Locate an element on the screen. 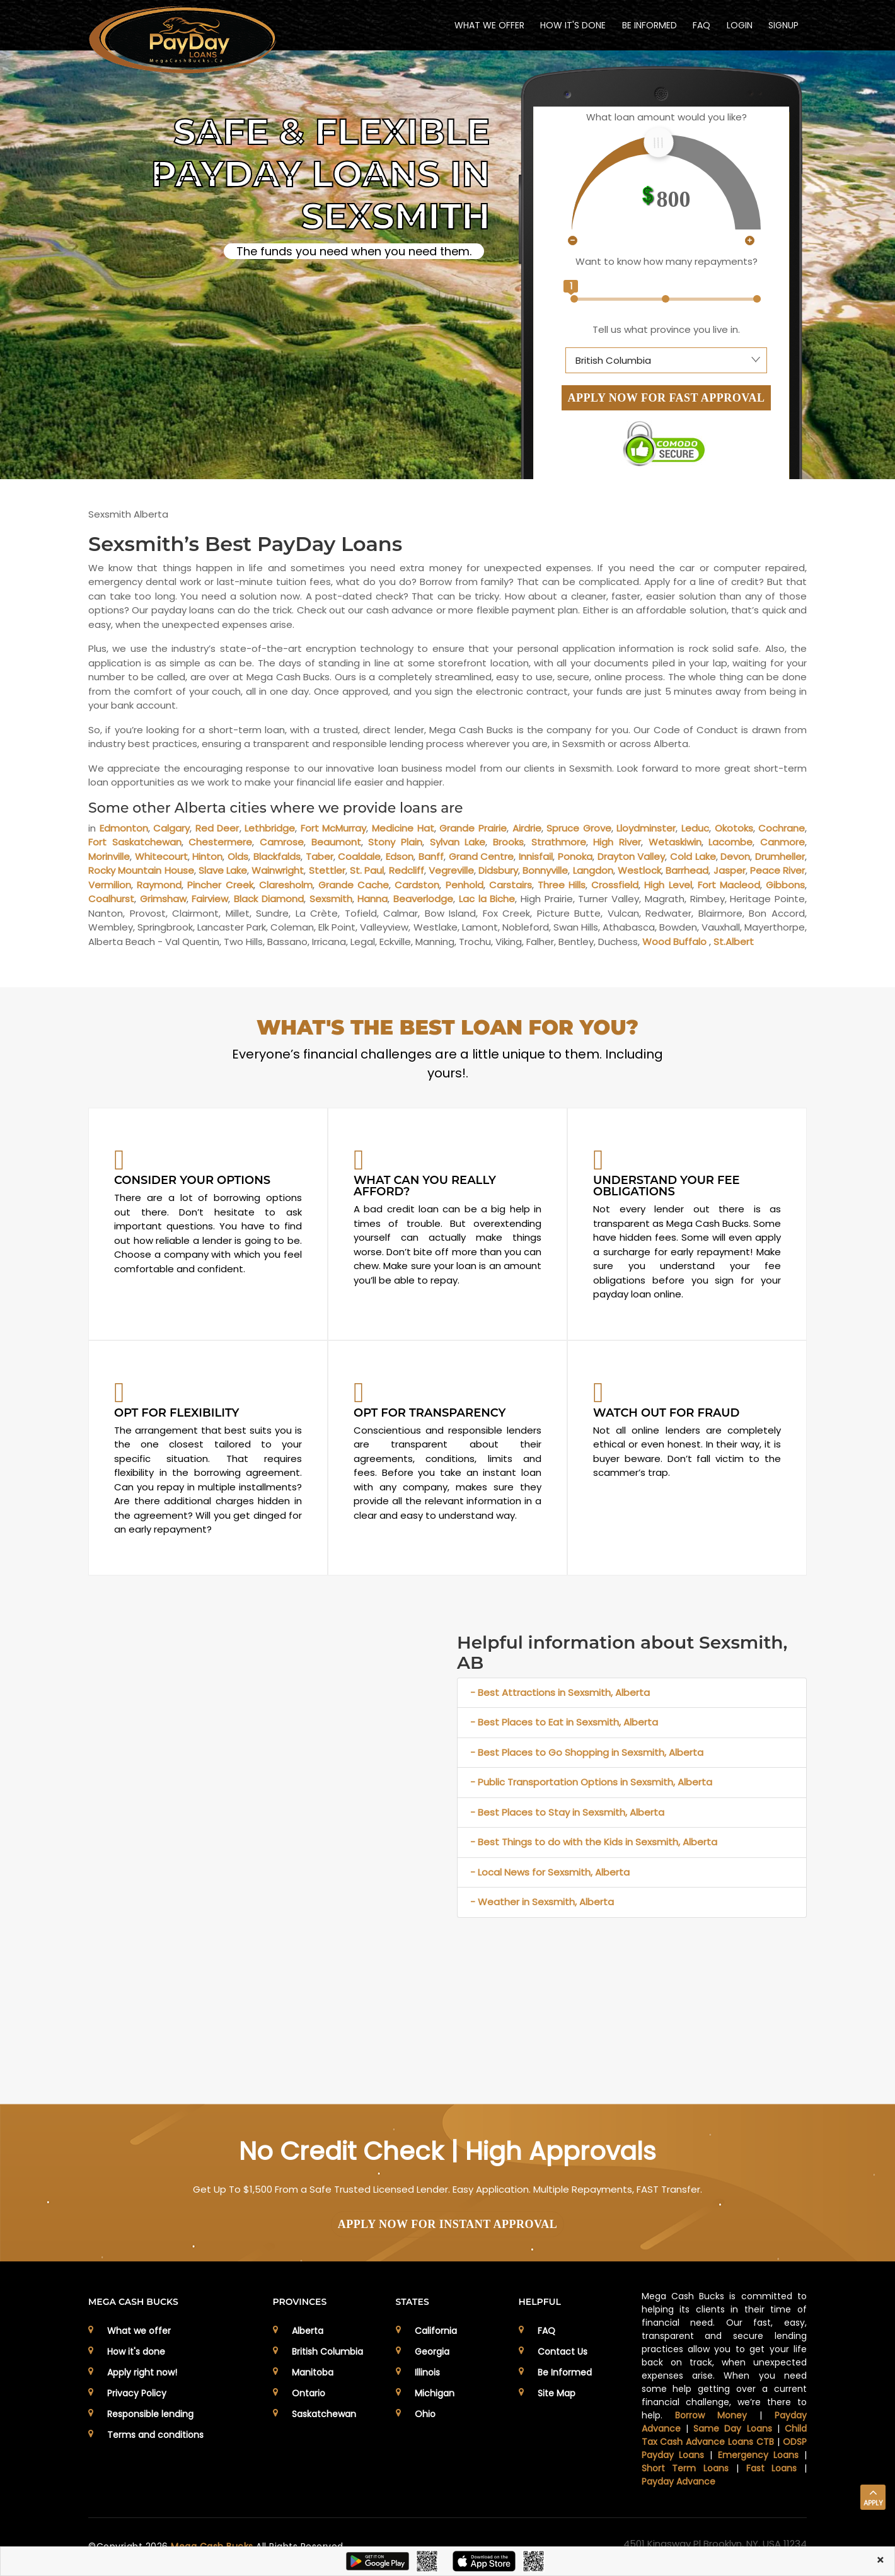  High River is located at coordinates (617, 842).